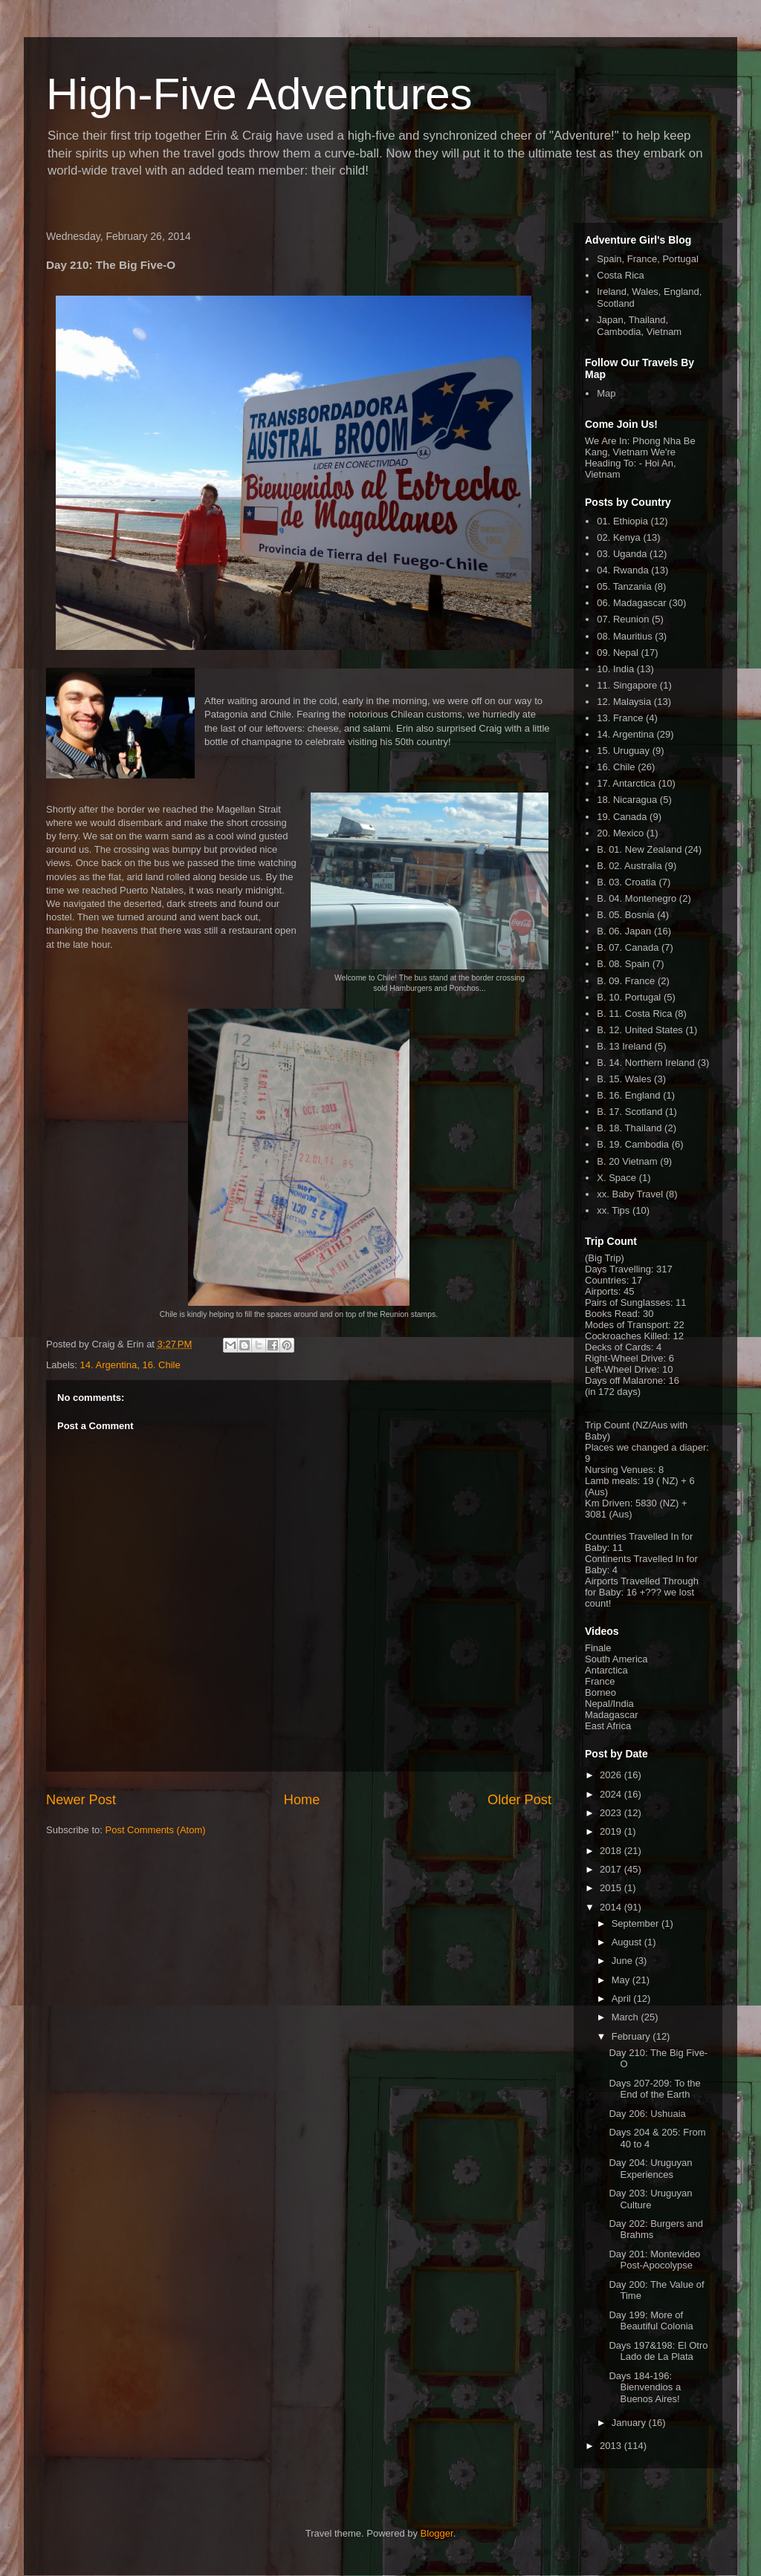 This screenshot has width=761, height=2576. Describe the element at coordinates (611, 1714) in the screenshot. I see `Madagascar` at that location.